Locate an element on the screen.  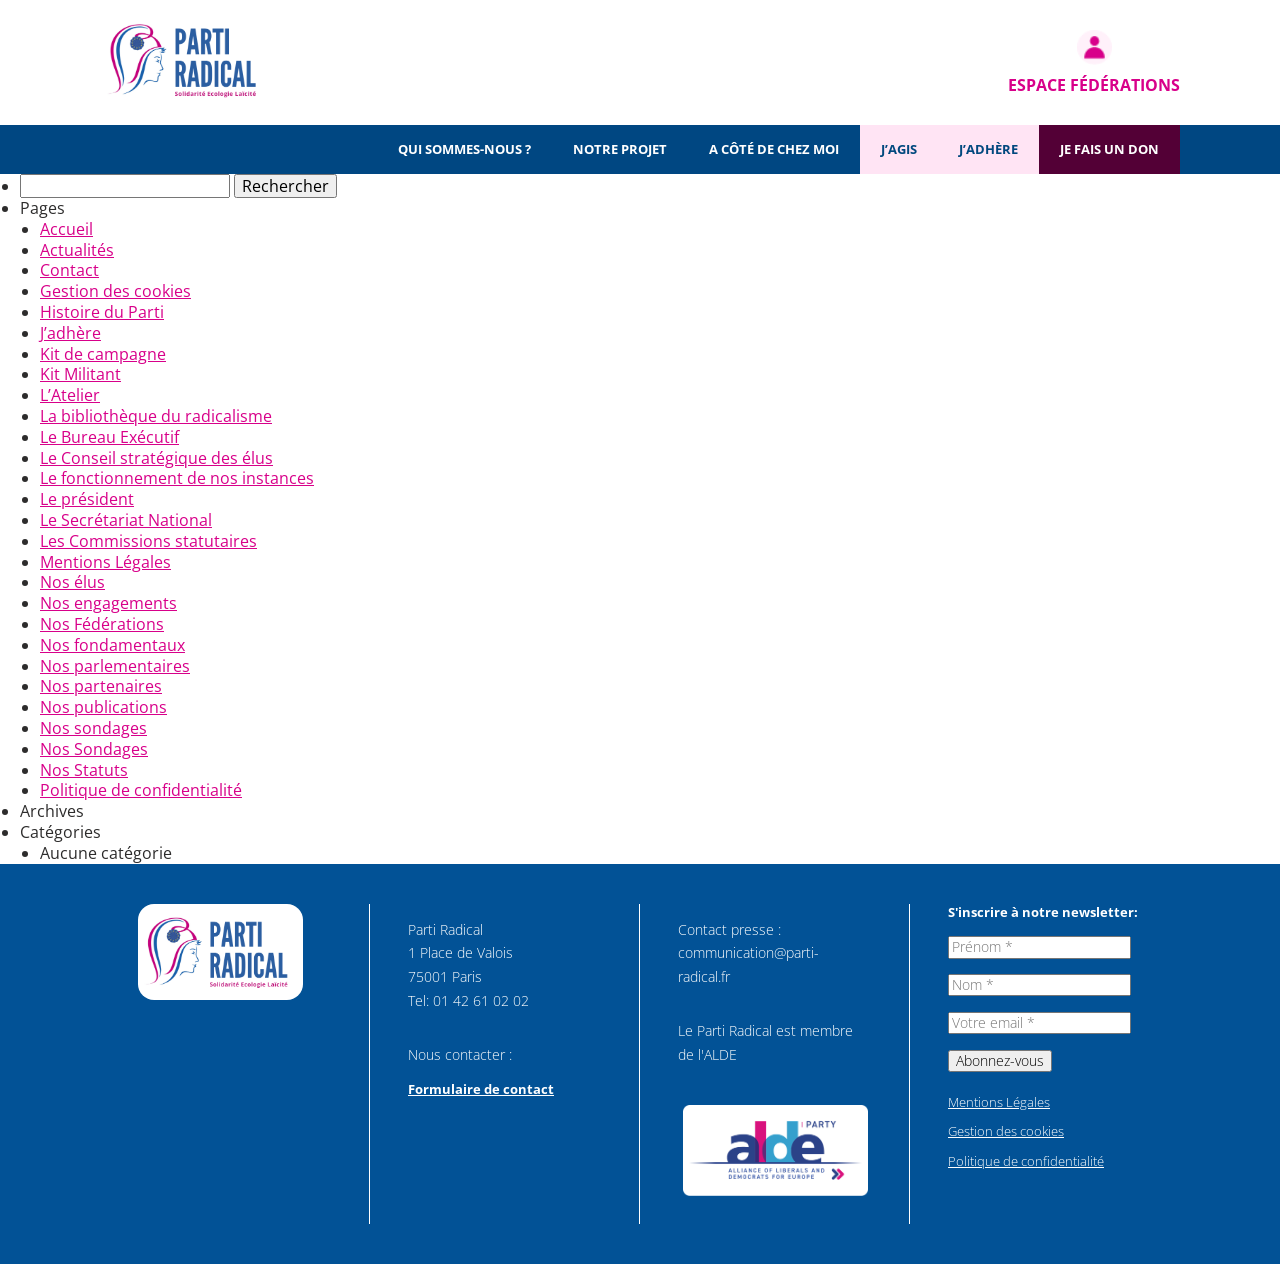
J’agis is located at coordinates (899, 149).